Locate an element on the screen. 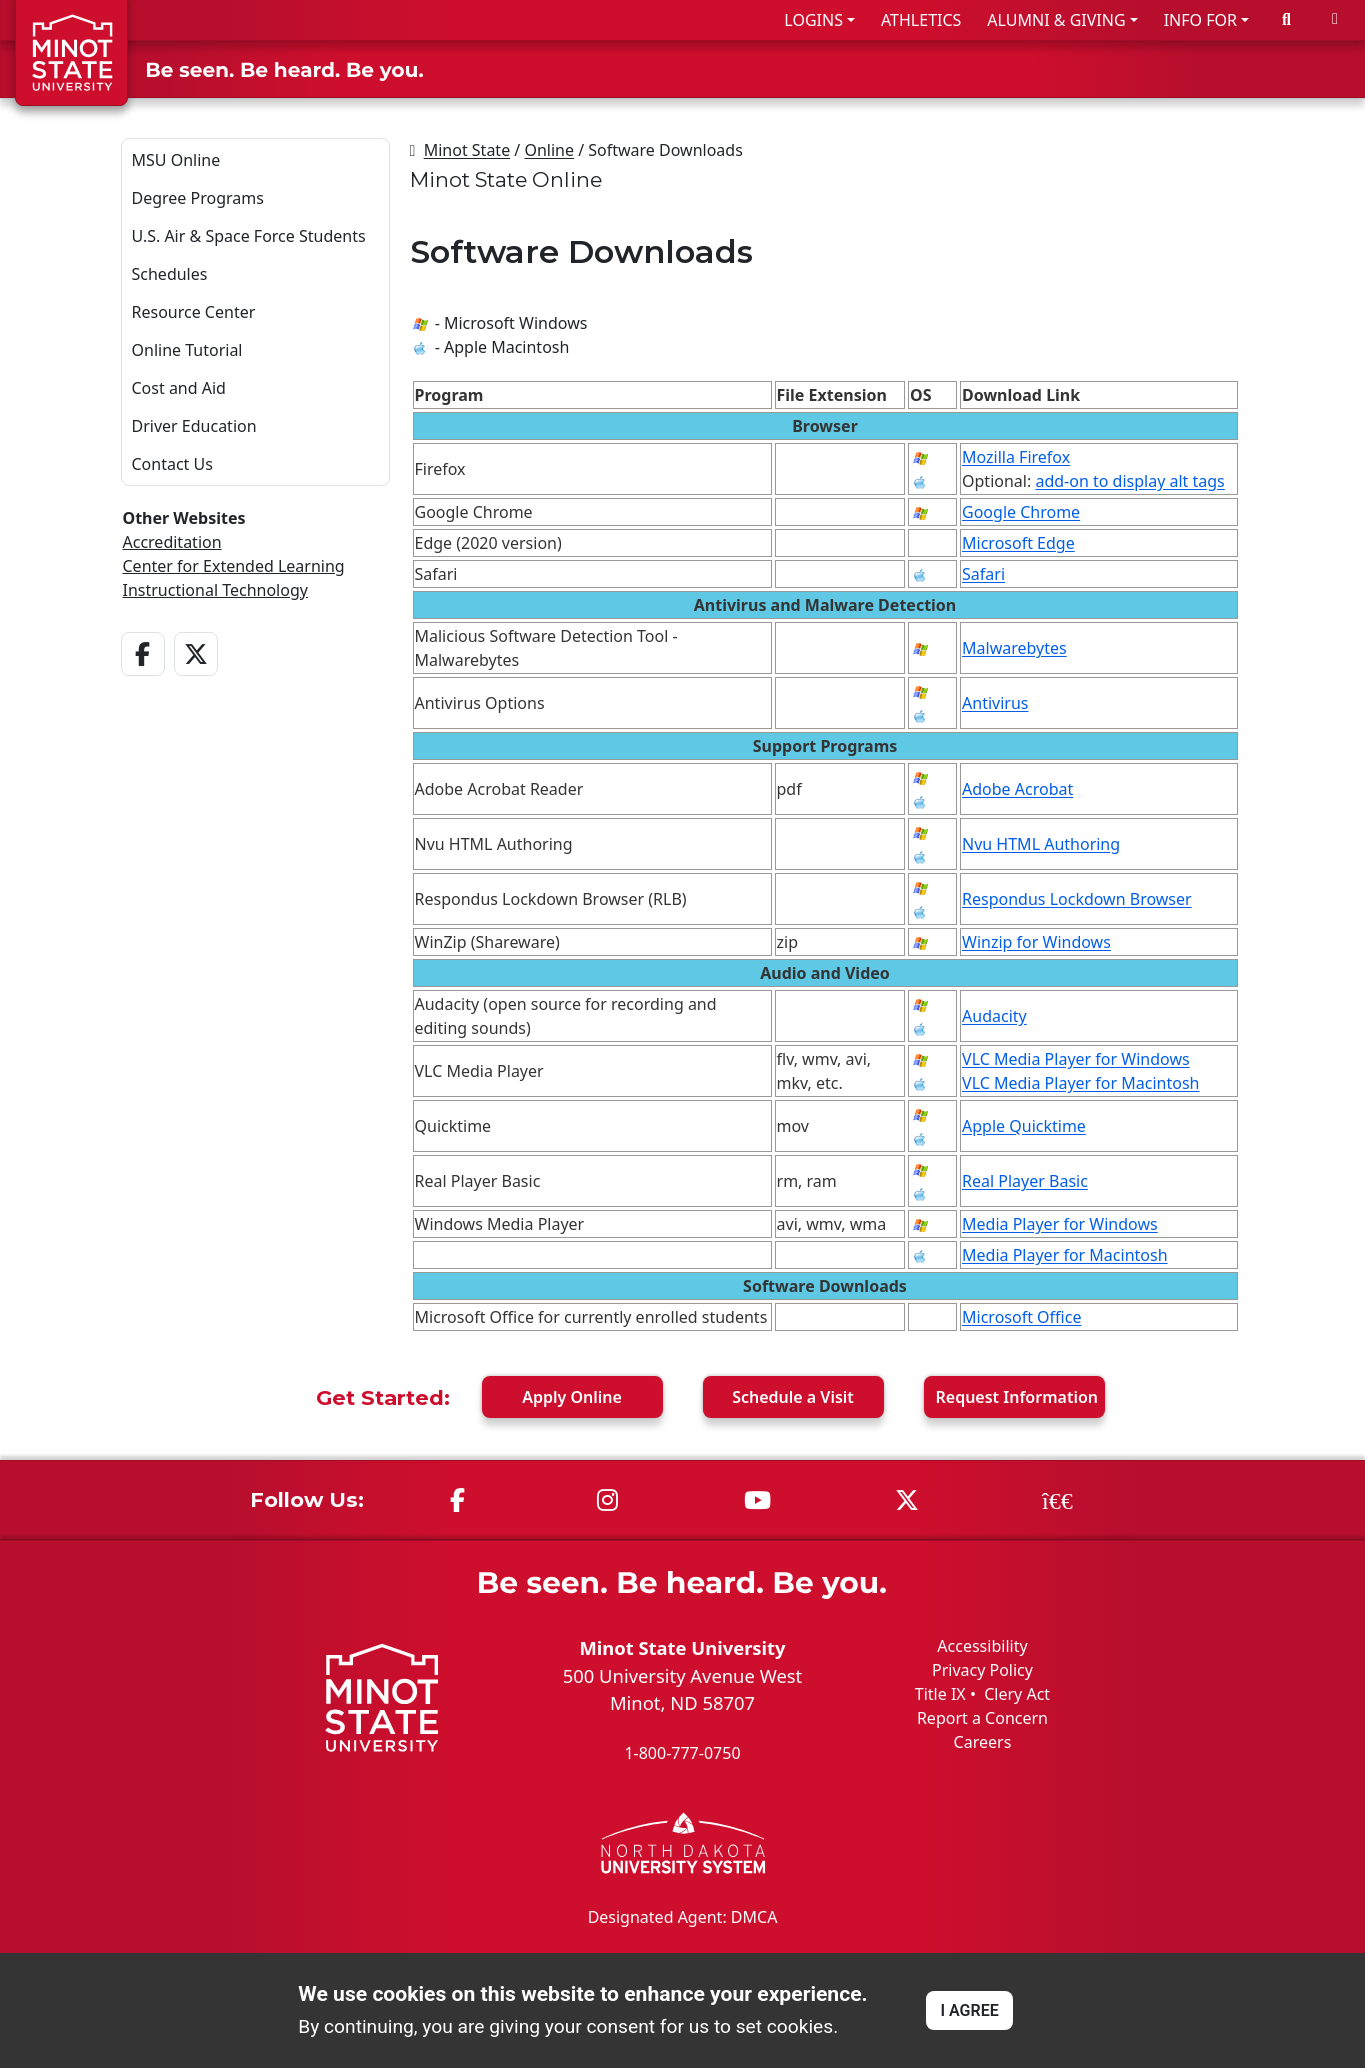  add-on to display alt tags is located at coordinates (1129, 481).